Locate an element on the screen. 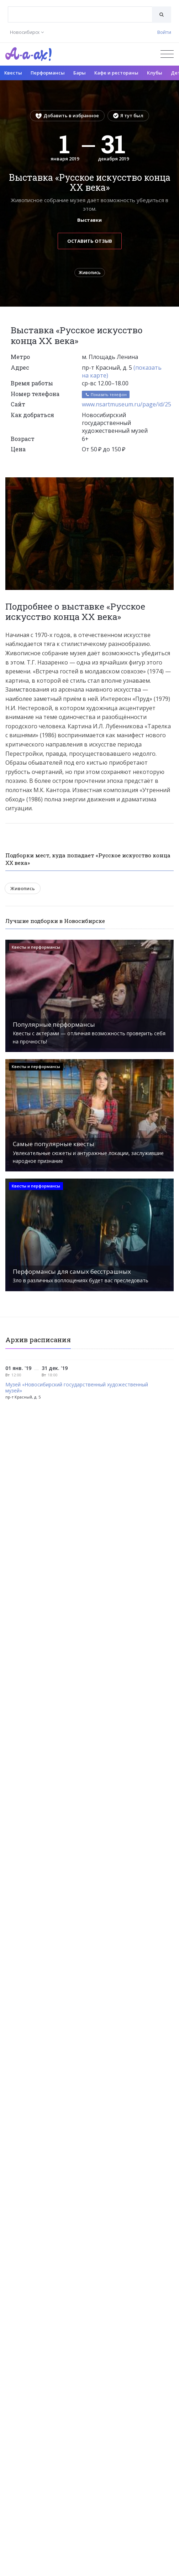 This screenshot has width=179, height=2576. Квесты is located at coordinates (13, 73).